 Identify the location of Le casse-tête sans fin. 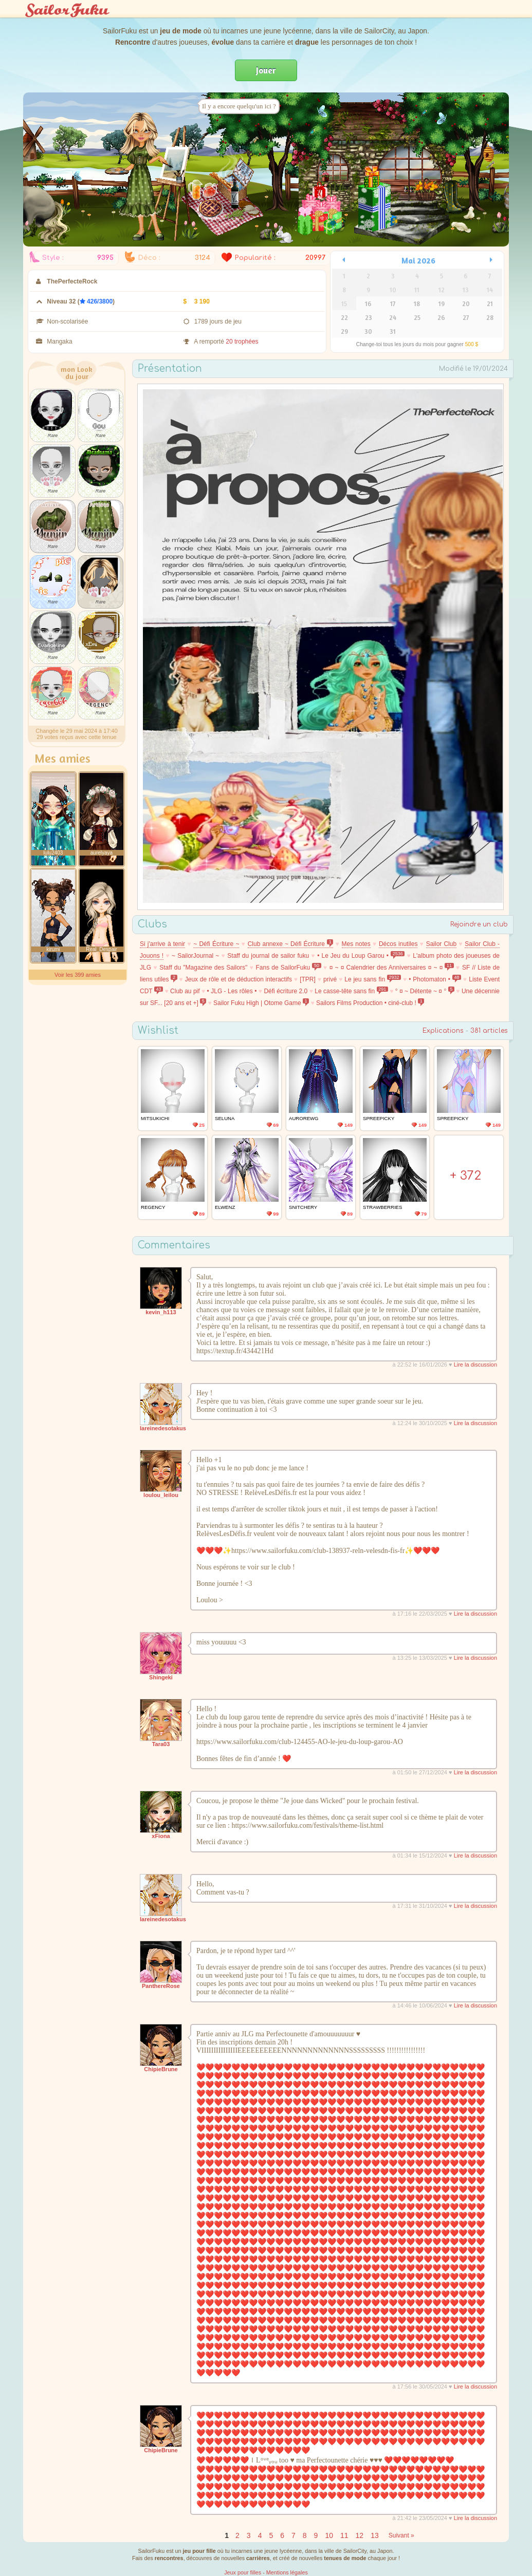
(351, 991).